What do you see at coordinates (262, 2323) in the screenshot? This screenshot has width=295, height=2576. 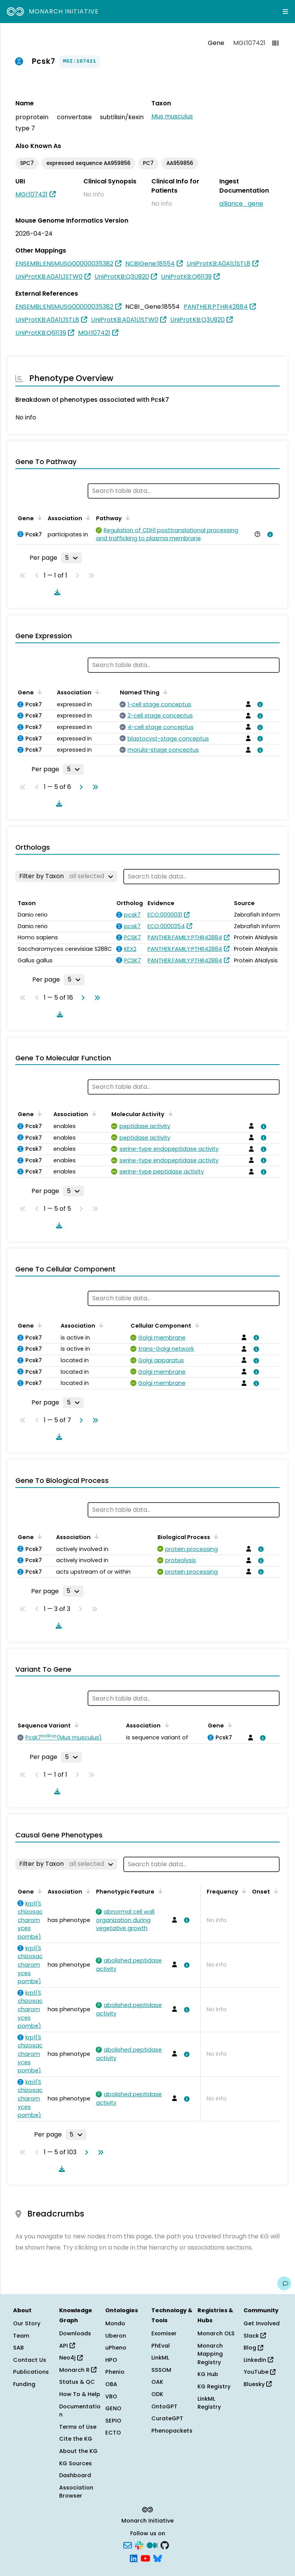 I see `Get Involved` at bounding box center [262, 2323].